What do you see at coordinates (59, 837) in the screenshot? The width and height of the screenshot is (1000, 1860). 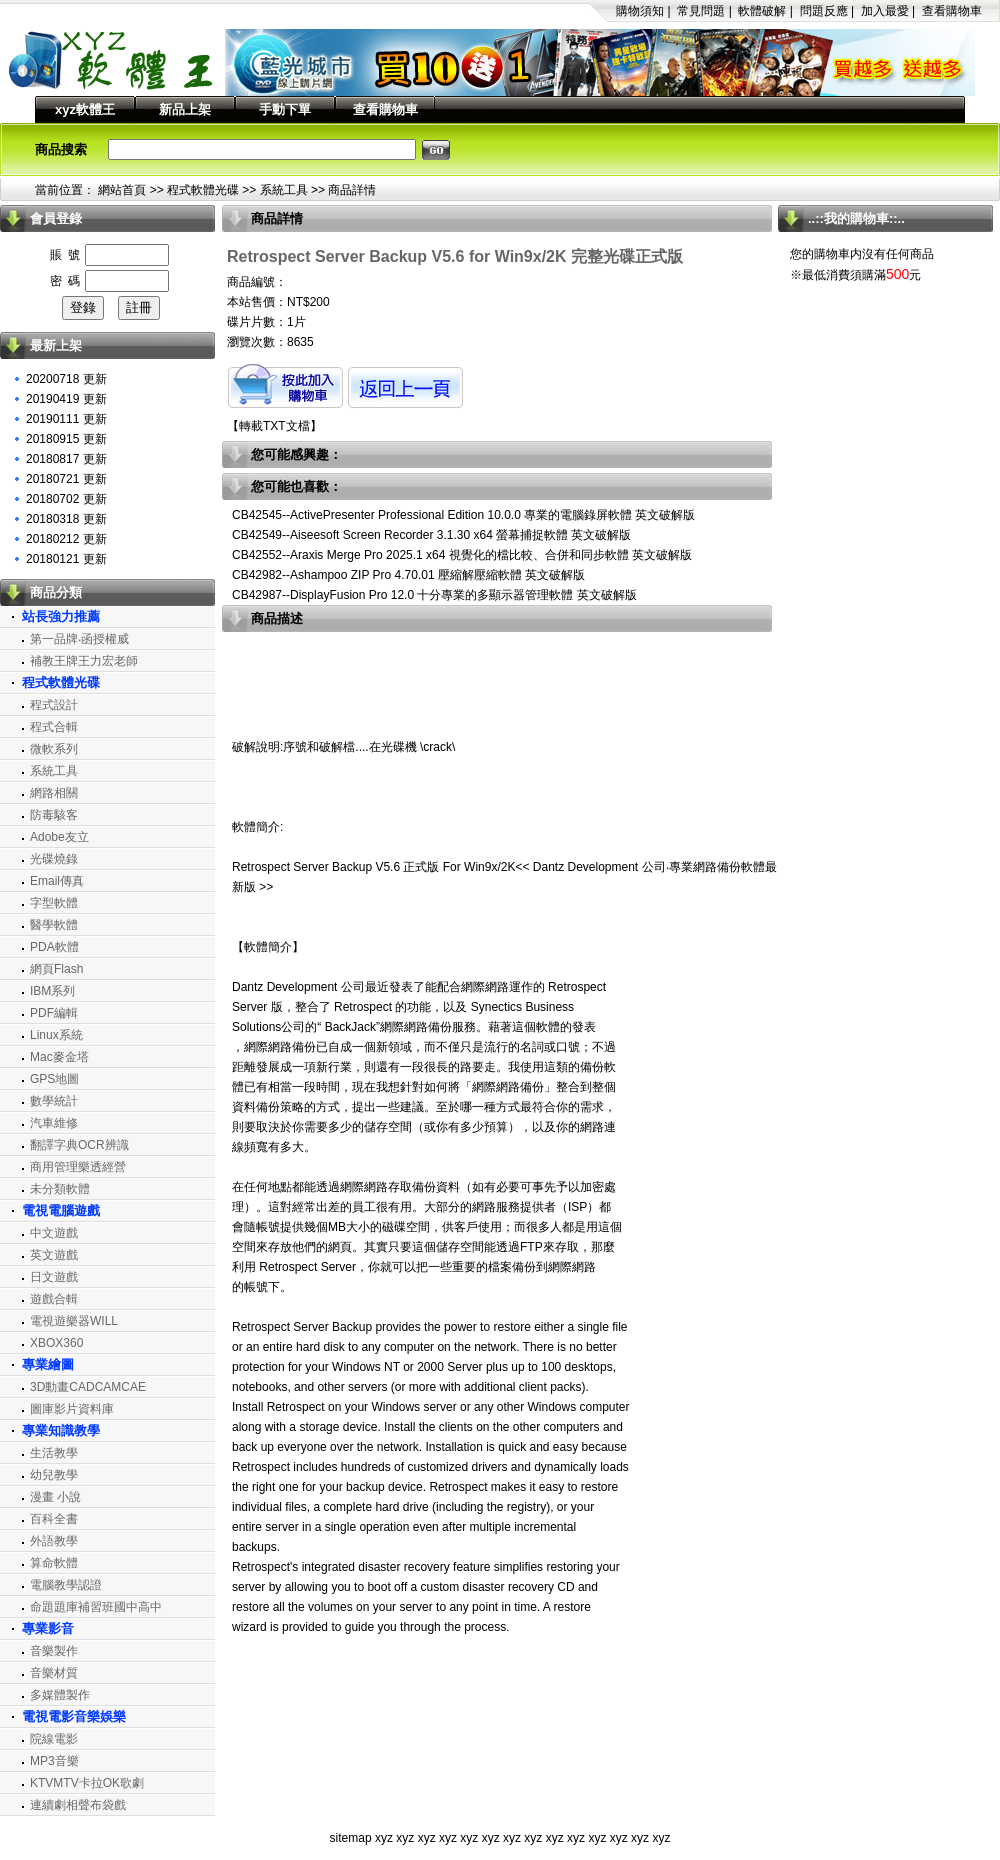 I see `Adobe友立` at bounding box center [59, 837].